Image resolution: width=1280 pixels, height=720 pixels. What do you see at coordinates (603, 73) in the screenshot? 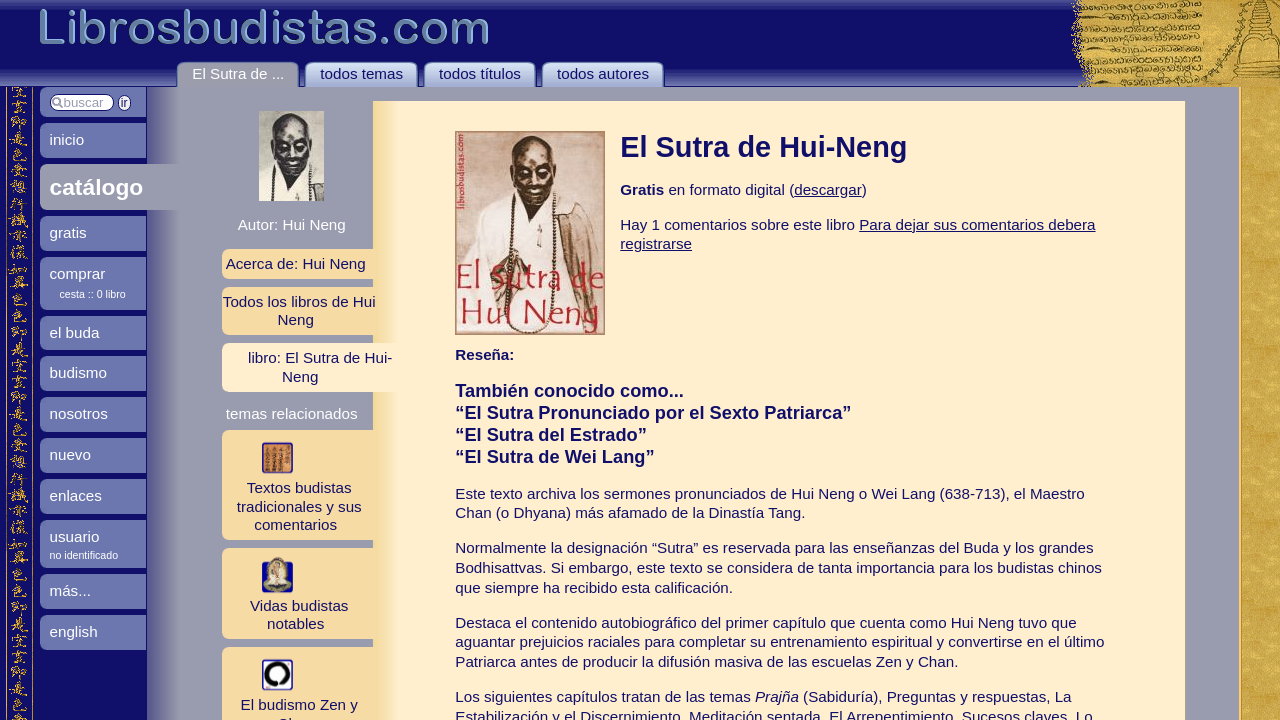
I see `todos autores` at bounding box center [603, 73].